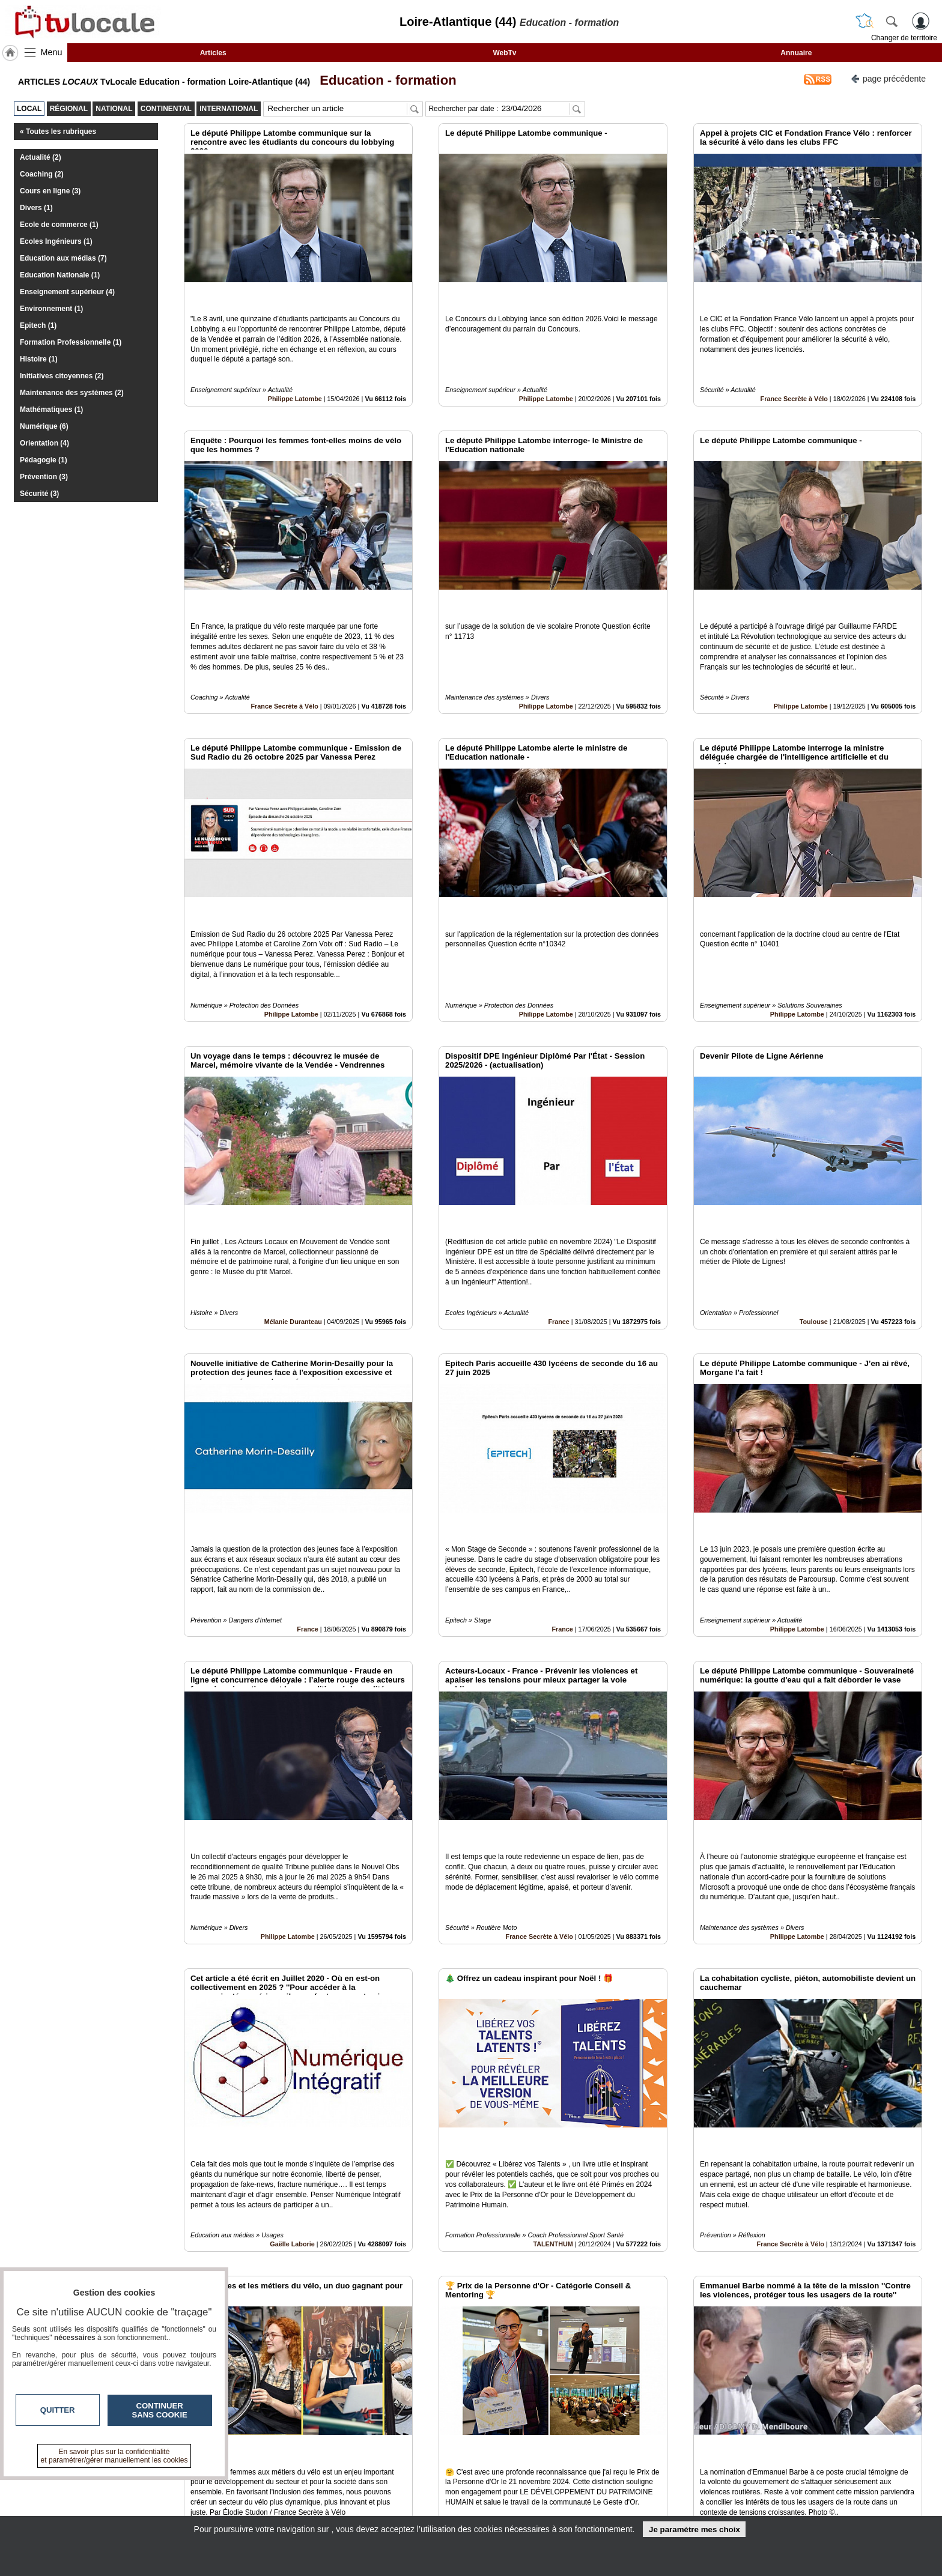 This screenshot has width=942, height=2576. Describe the element at coordinates (199, 2487) in the screenshot. I see `tvlocale.fr` at that location.